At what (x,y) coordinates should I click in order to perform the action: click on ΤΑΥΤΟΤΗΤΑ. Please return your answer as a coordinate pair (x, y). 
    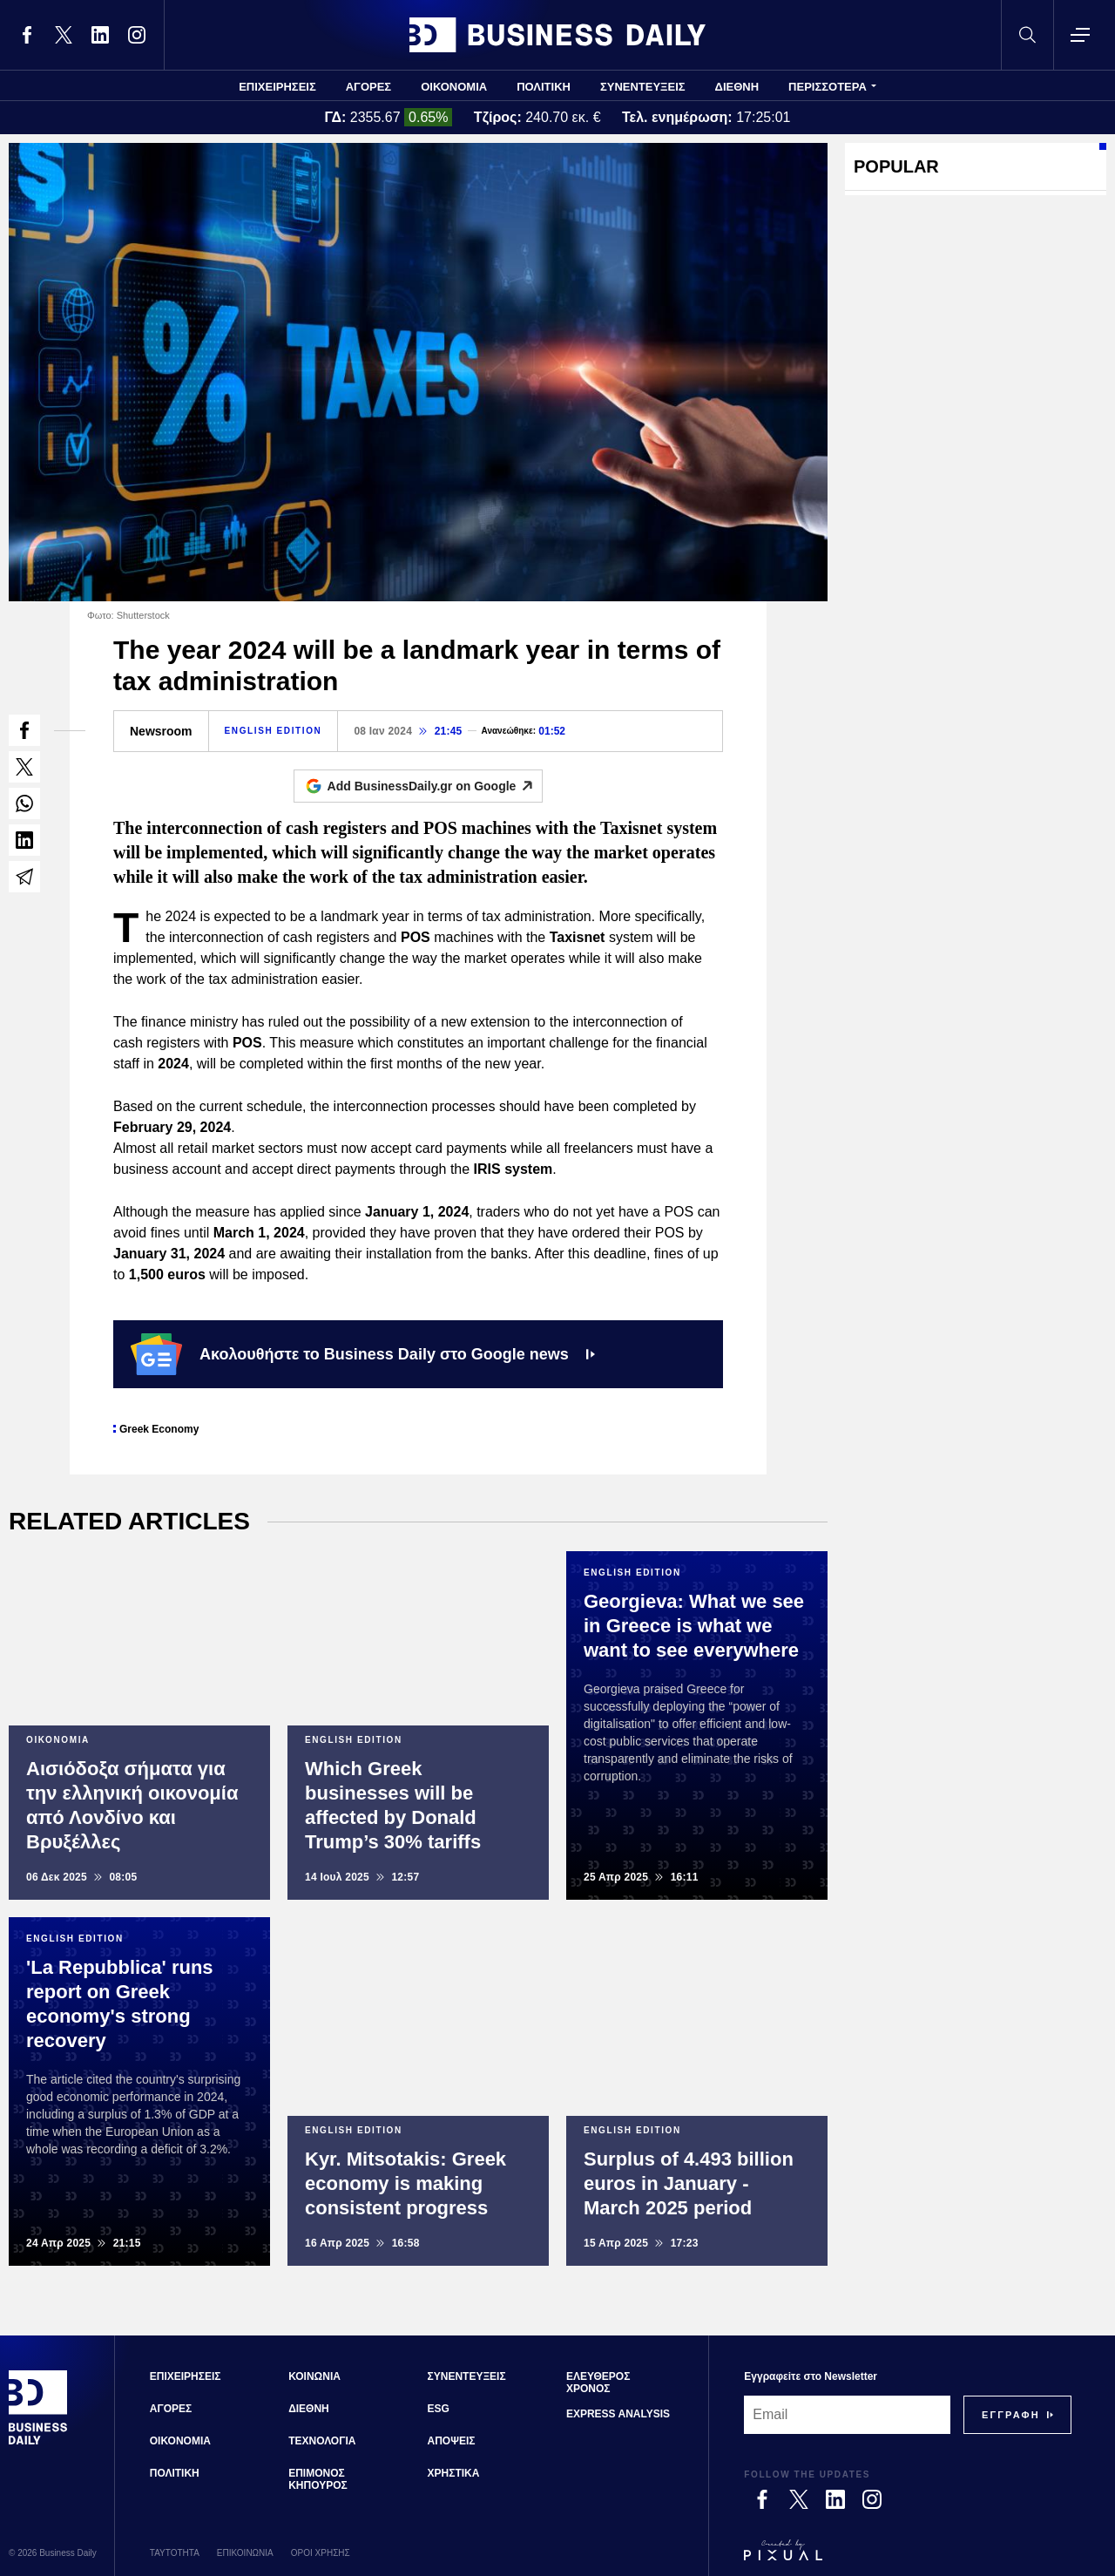
    Looking at the image, I should click on (174, 2553).